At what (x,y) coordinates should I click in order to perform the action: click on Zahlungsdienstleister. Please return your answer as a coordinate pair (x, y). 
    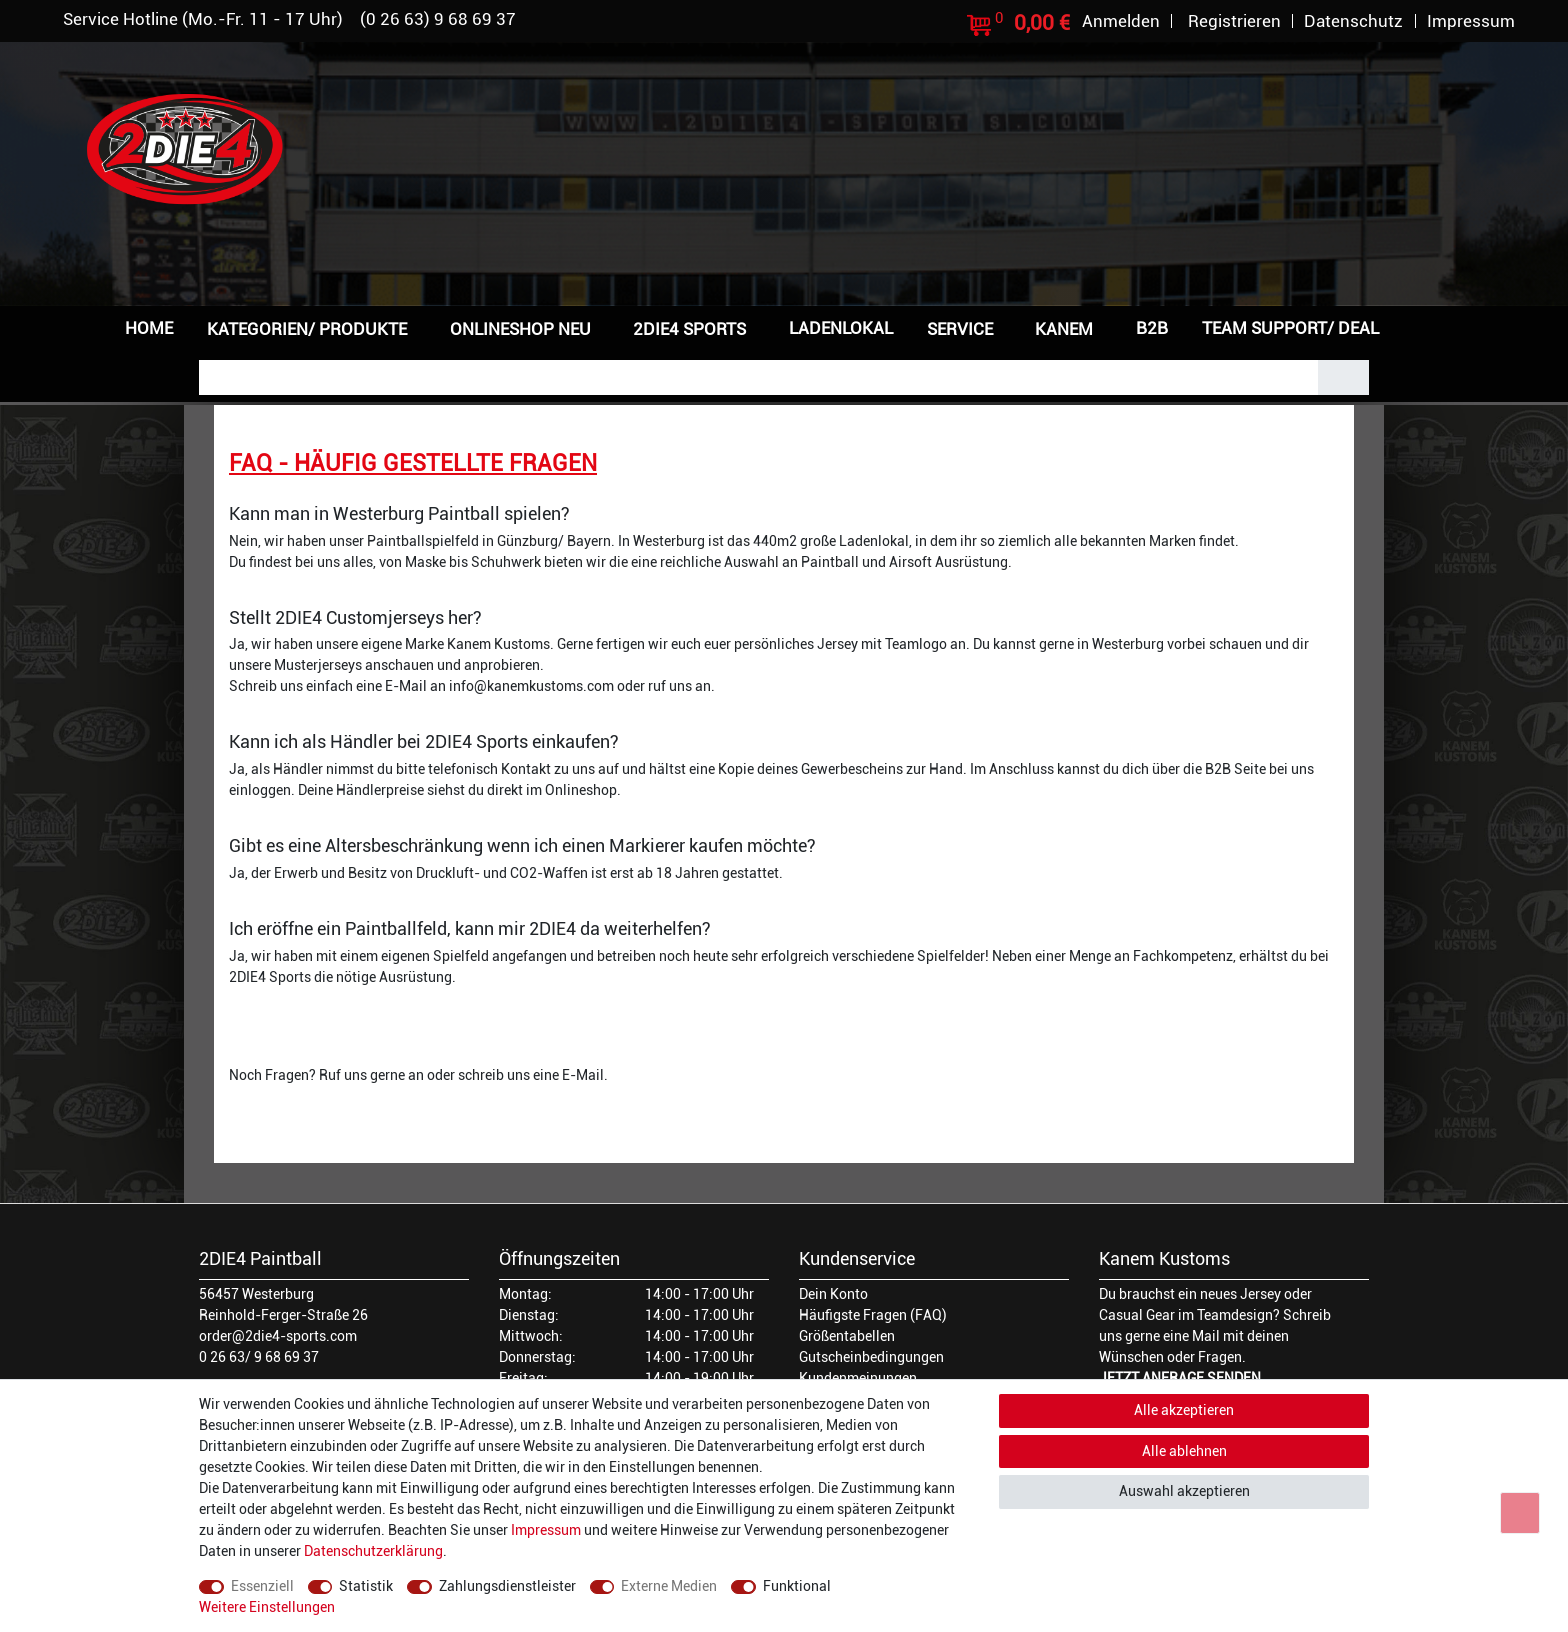
    Looking at the image, I should click on (507, 1586).